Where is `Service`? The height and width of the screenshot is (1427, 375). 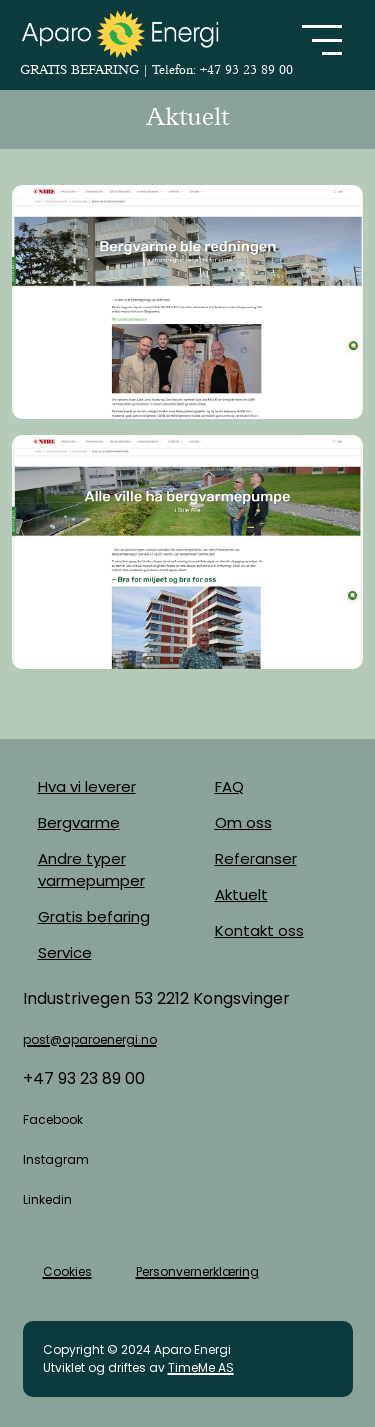 Service is located at coordinates (65, 952).